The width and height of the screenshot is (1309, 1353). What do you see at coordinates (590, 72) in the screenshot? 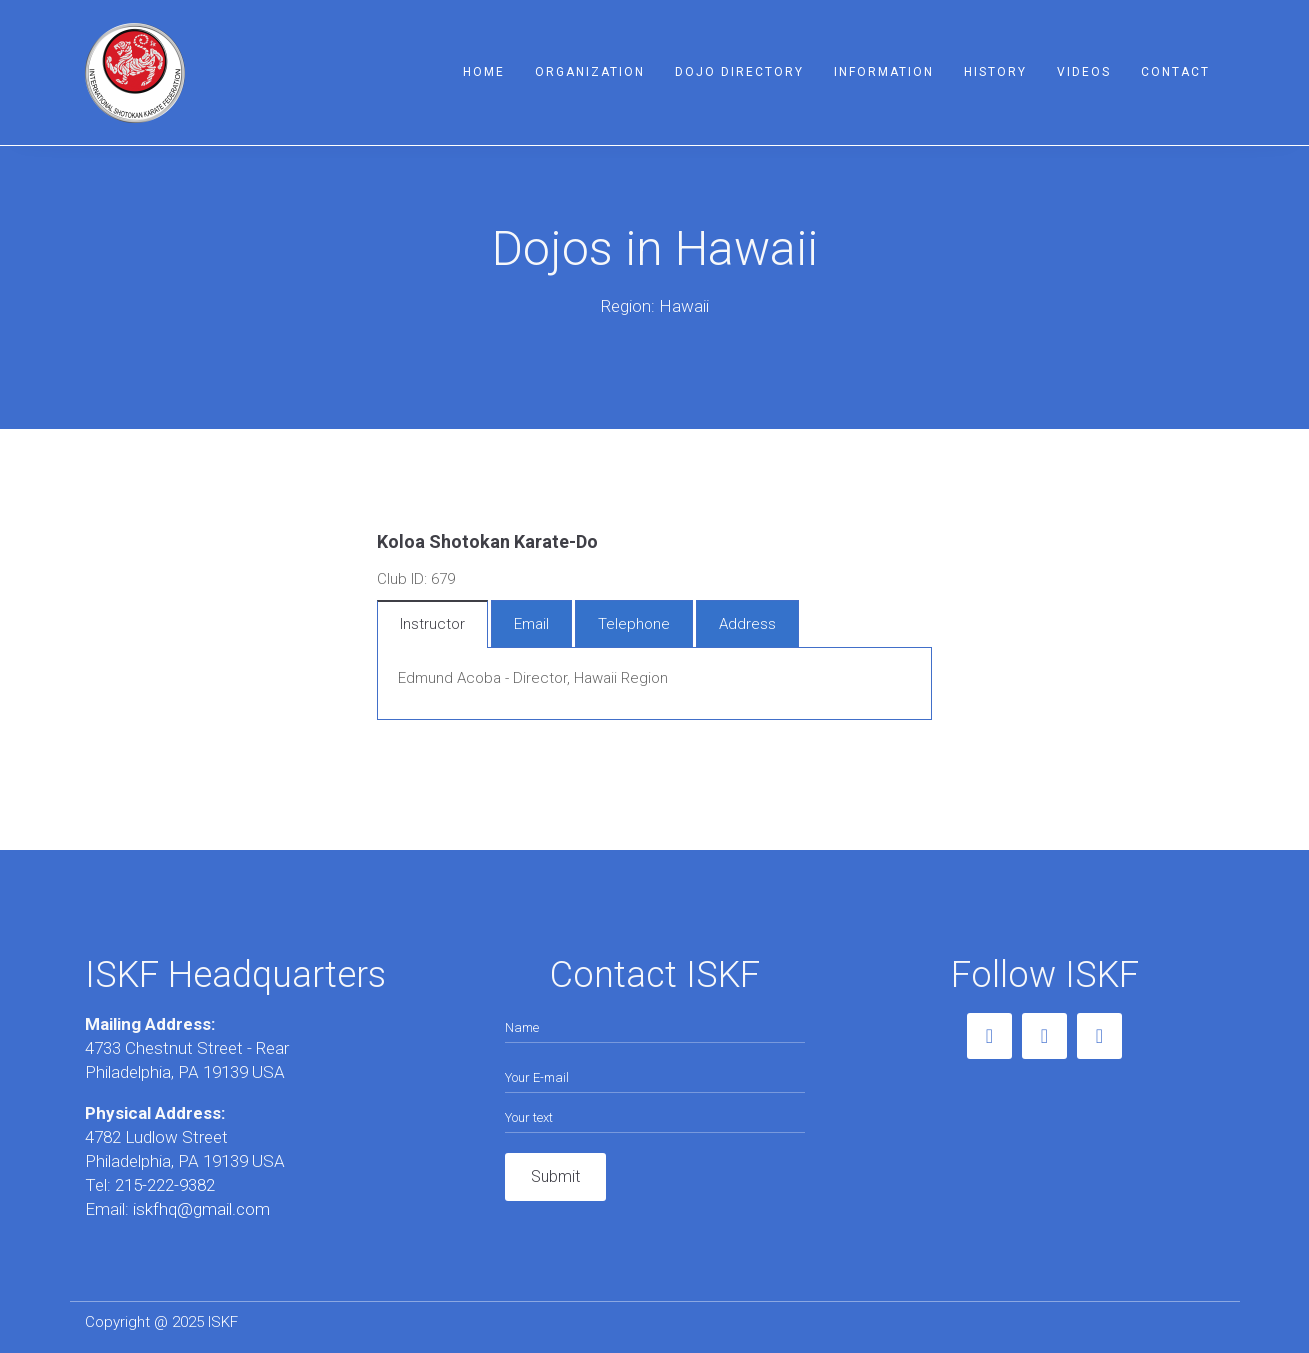
I see `Organization` at bounding box center [590, 72].